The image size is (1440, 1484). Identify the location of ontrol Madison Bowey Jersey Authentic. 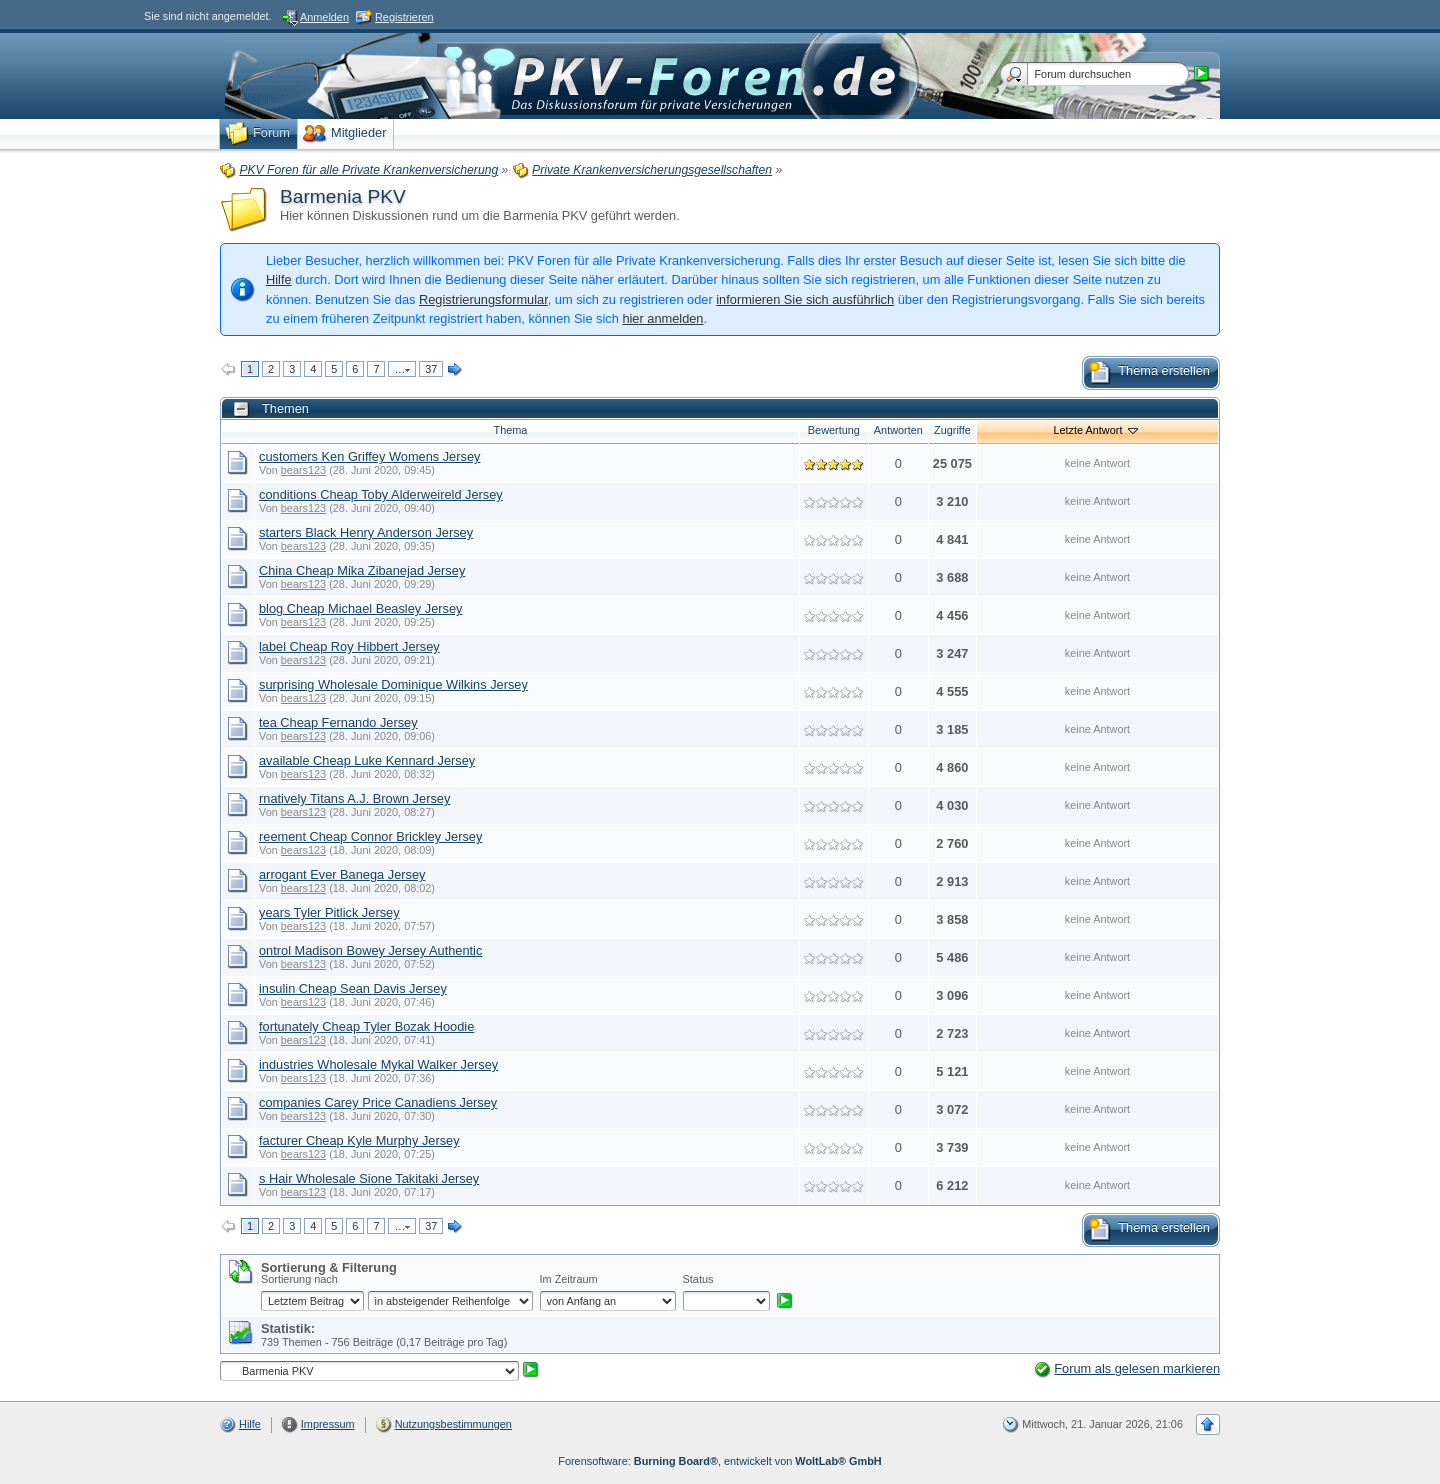
(370, 950).